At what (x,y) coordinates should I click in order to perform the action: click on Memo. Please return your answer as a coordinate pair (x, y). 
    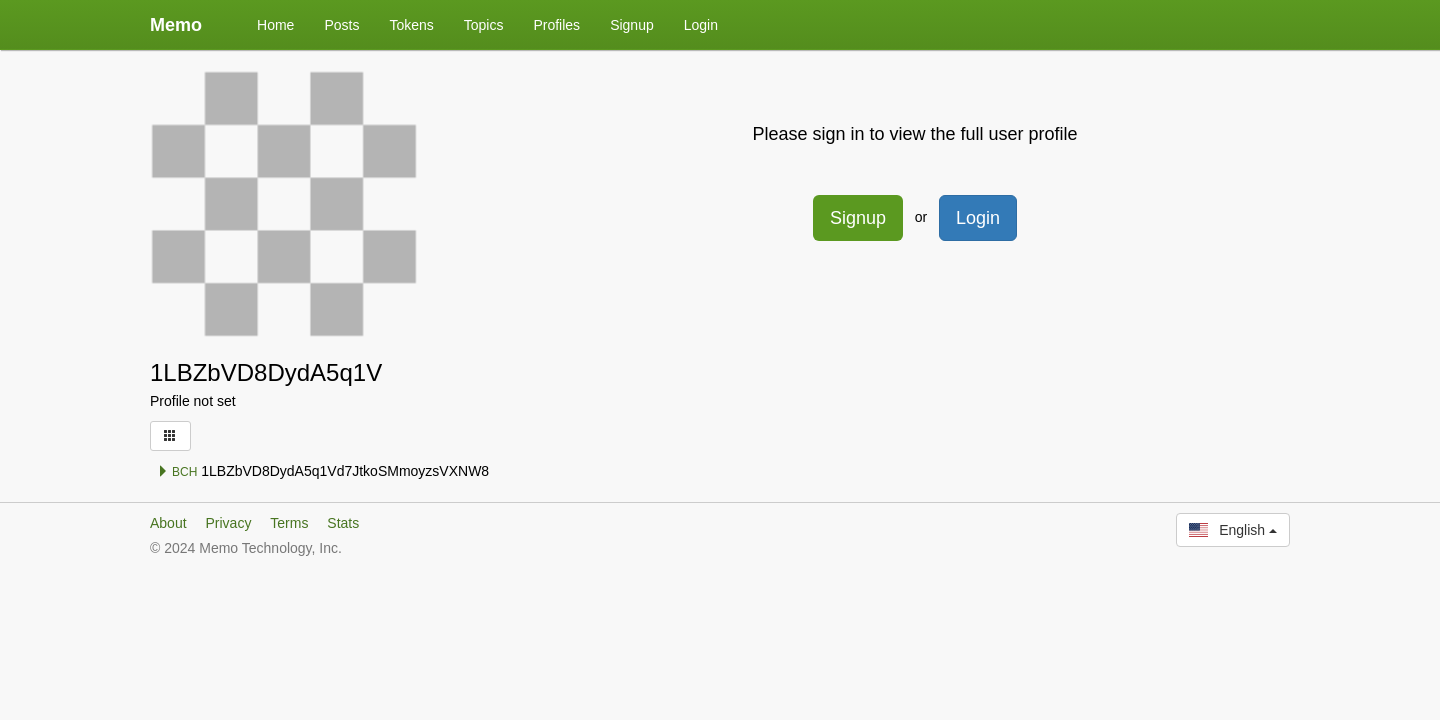
    Looking at the image, I should click on (176, 25).